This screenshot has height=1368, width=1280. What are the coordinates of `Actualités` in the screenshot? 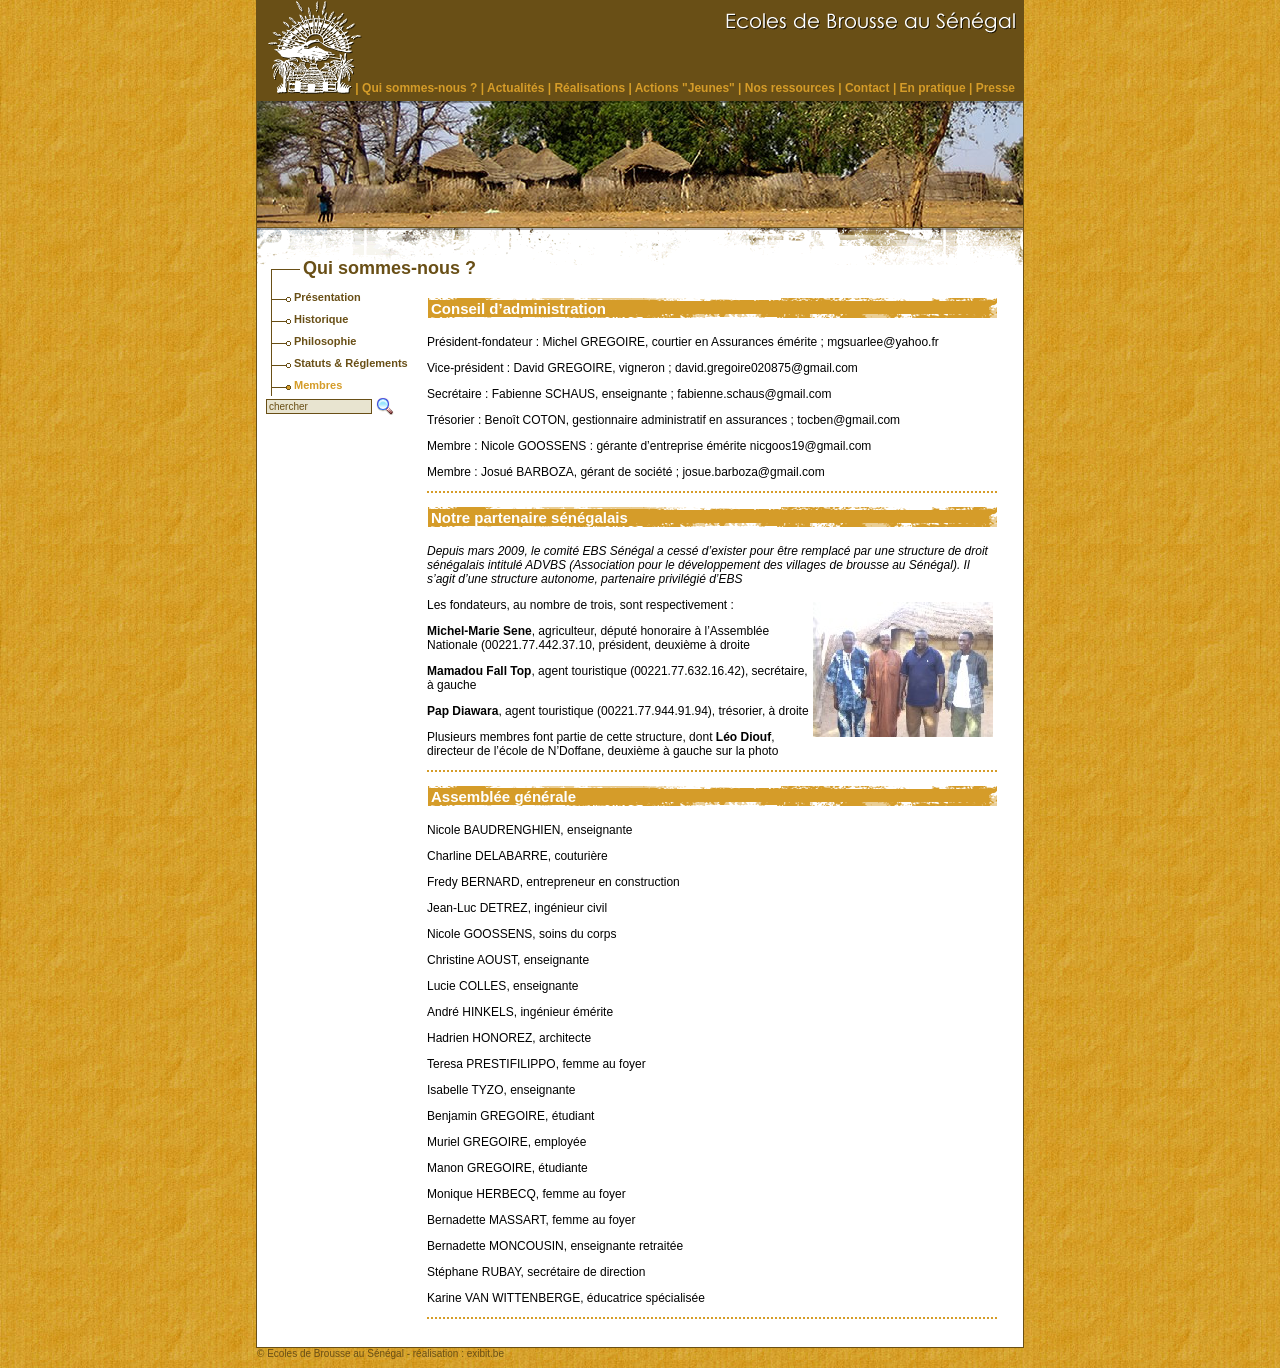 It's located at (515, 88).